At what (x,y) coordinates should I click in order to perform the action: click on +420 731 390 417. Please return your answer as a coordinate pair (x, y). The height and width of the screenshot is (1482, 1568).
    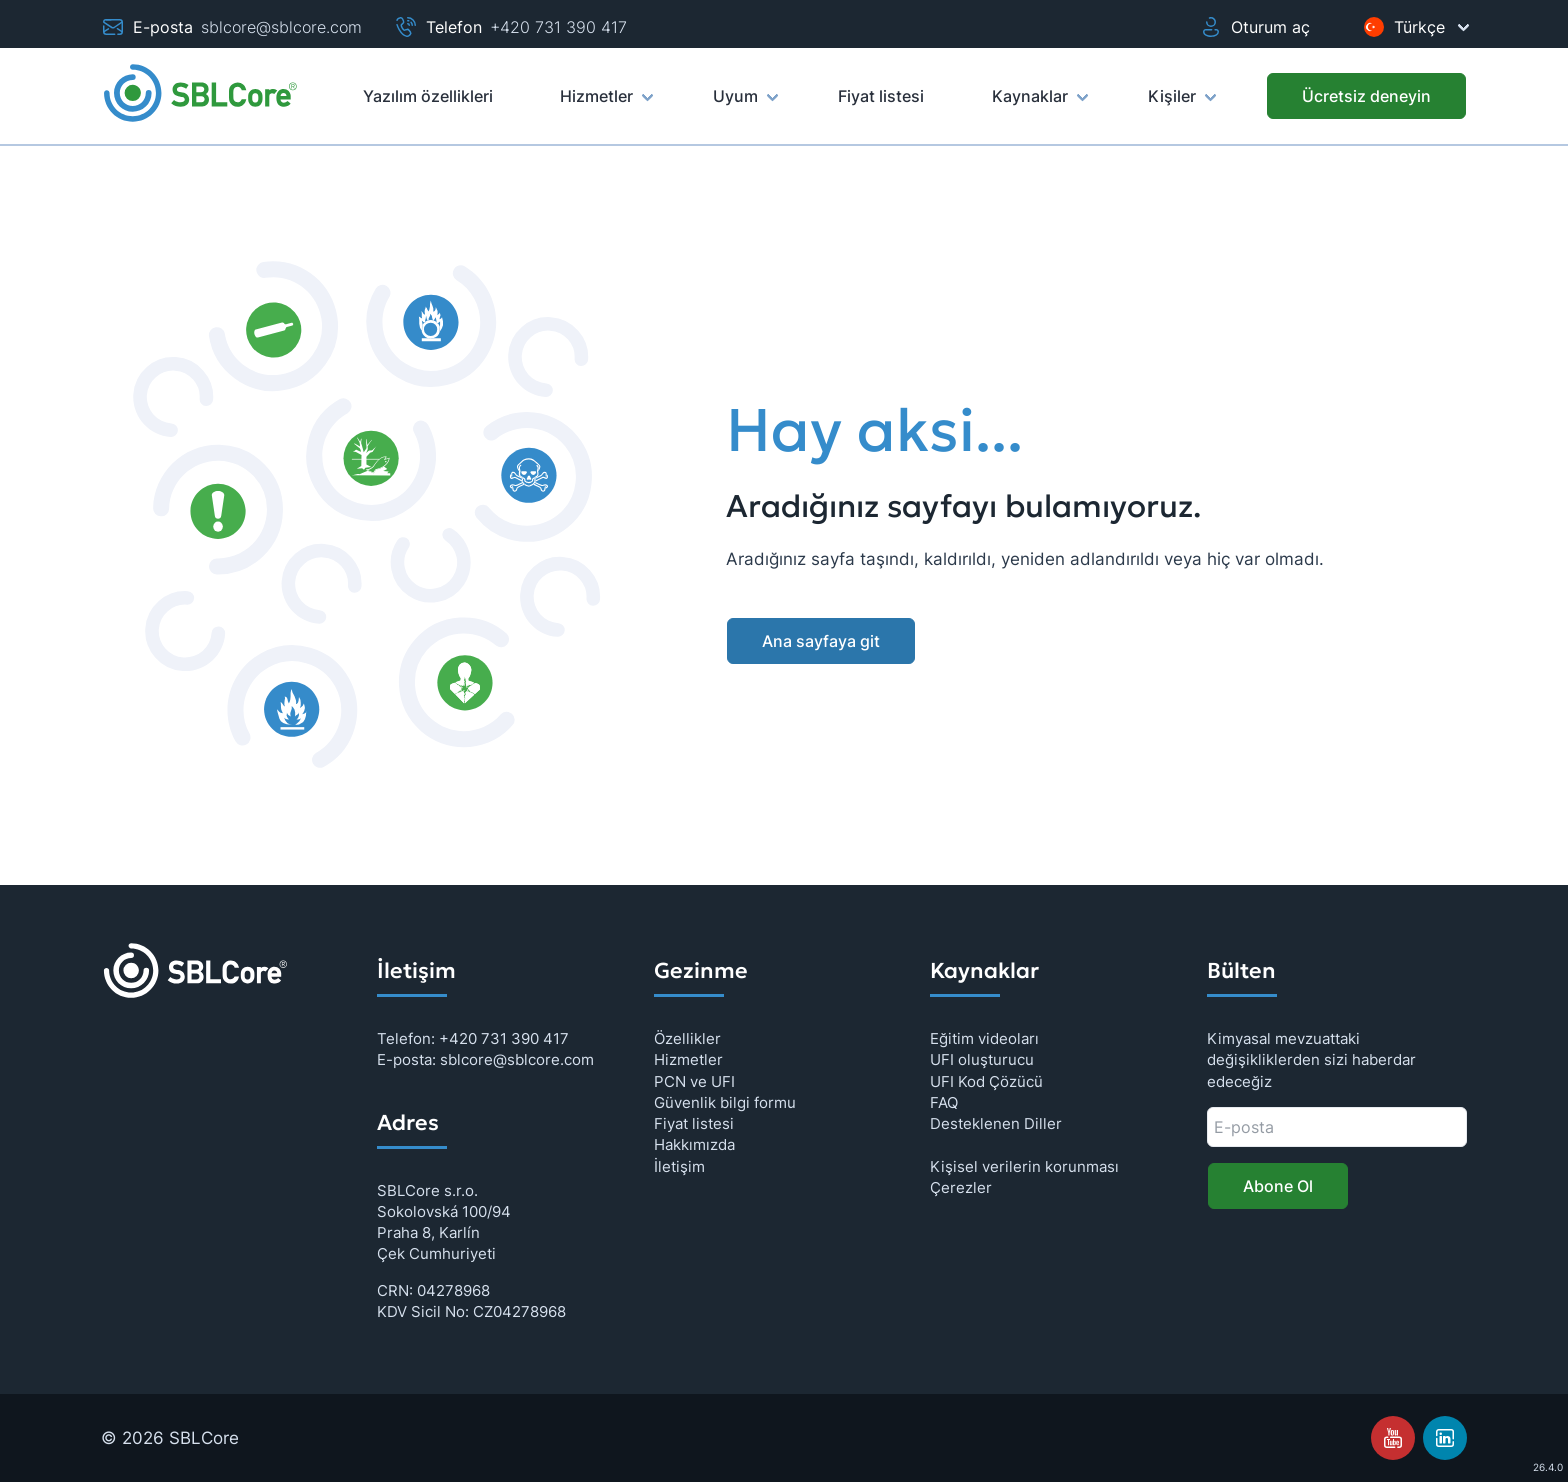
    Looking at the image, I should click on (558, 27).